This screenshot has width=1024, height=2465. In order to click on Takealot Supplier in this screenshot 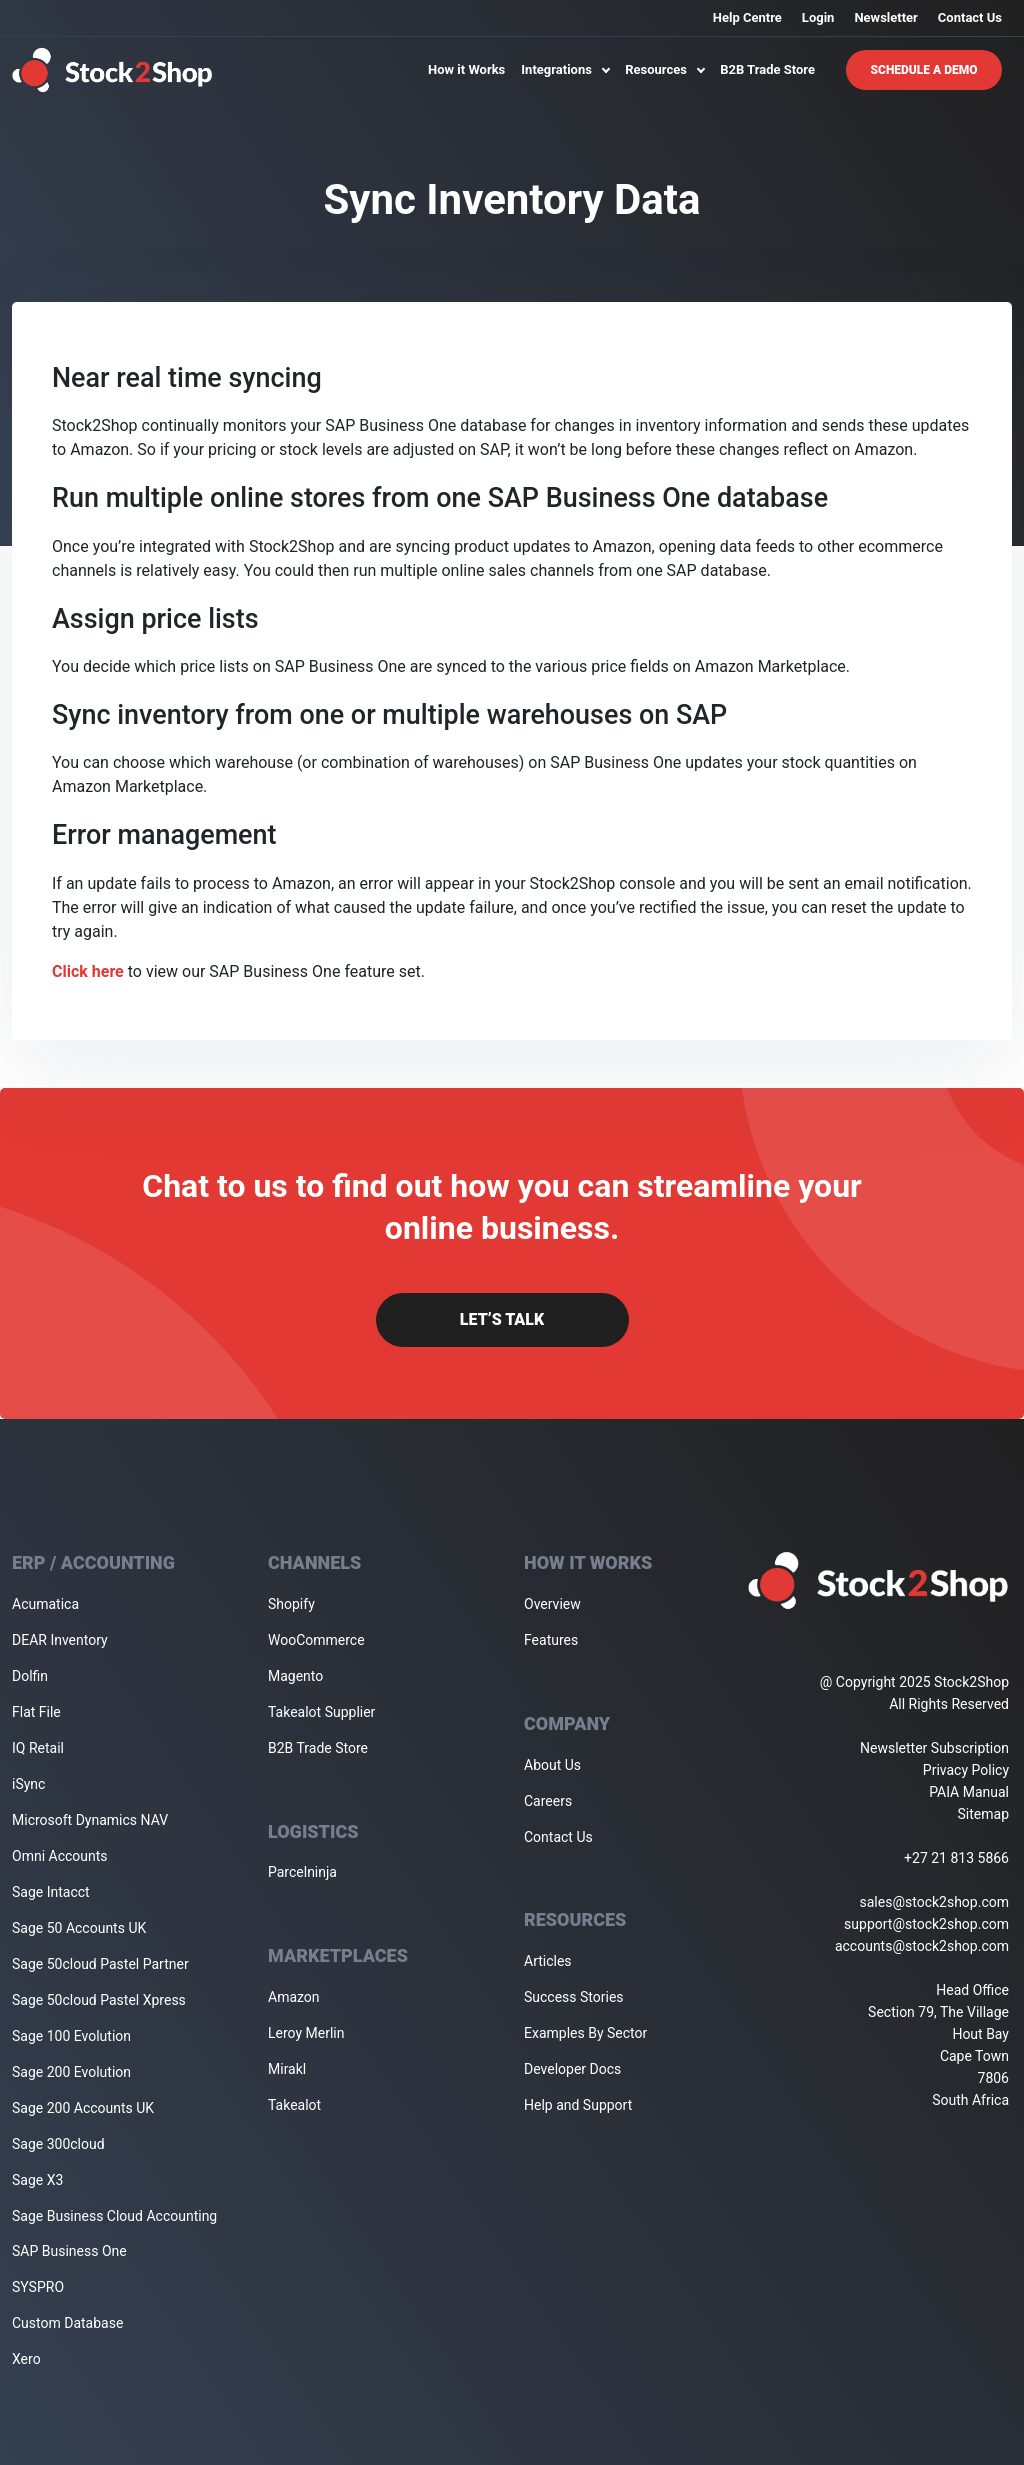, I will do `click(321, 1712)`.